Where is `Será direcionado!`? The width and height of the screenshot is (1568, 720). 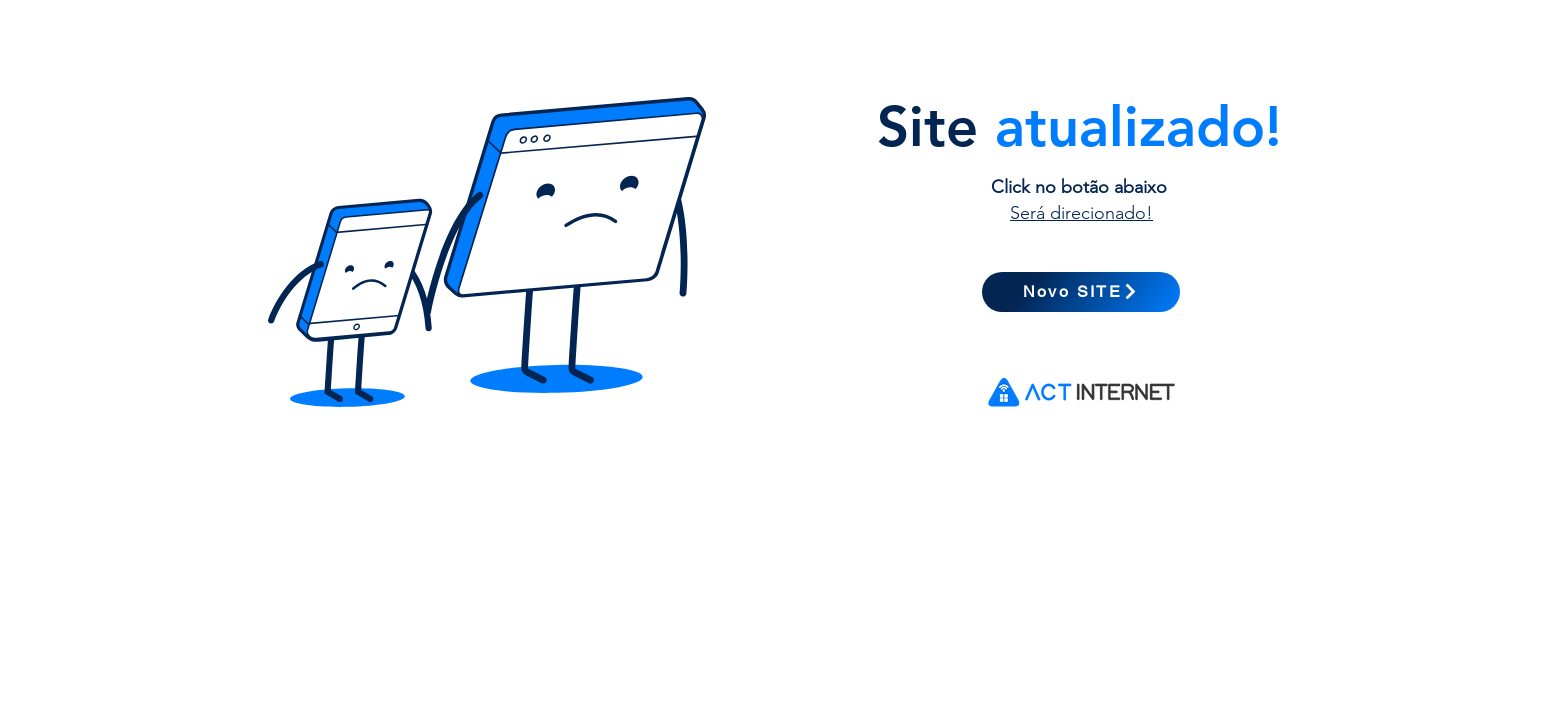
Será direcionado! is located at coordinates (1081, 213).